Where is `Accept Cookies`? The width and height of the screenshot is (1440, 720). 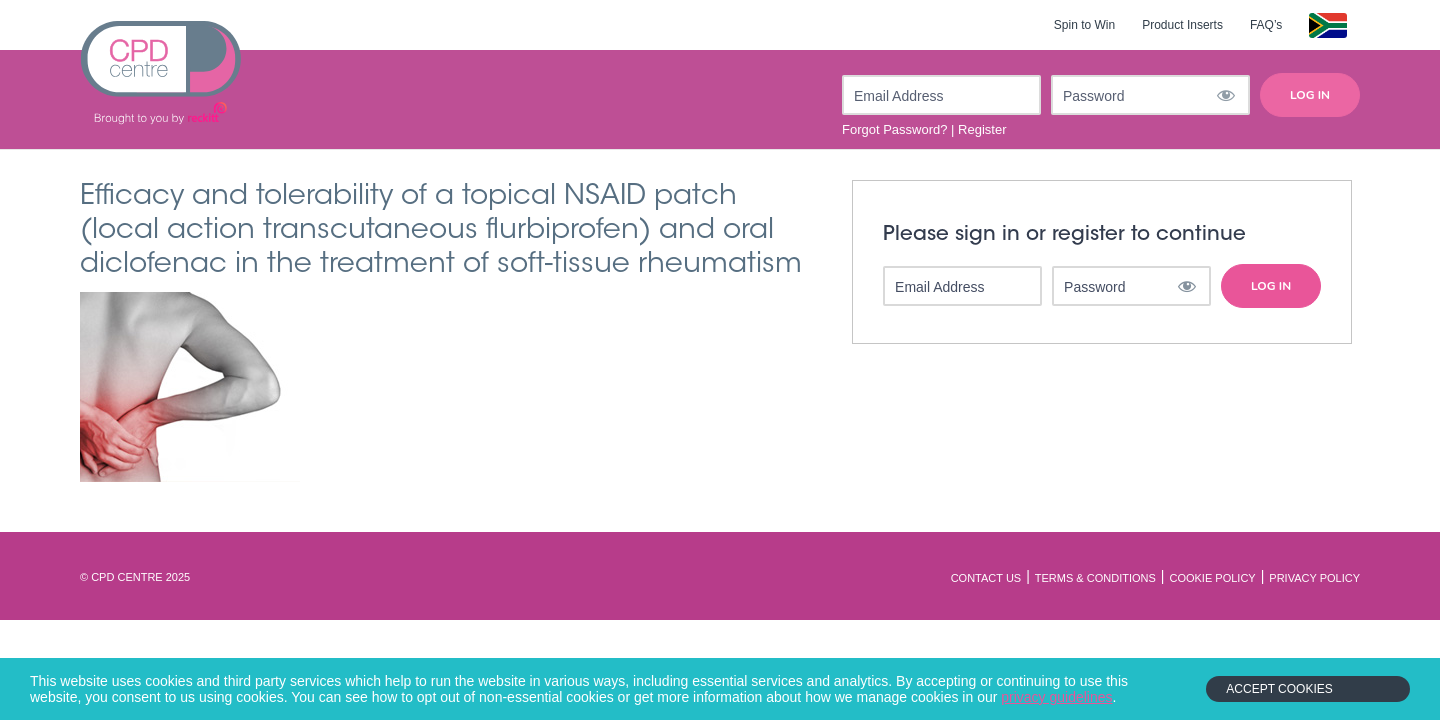 Accept Cookies is located at coordinates (1279, 689).